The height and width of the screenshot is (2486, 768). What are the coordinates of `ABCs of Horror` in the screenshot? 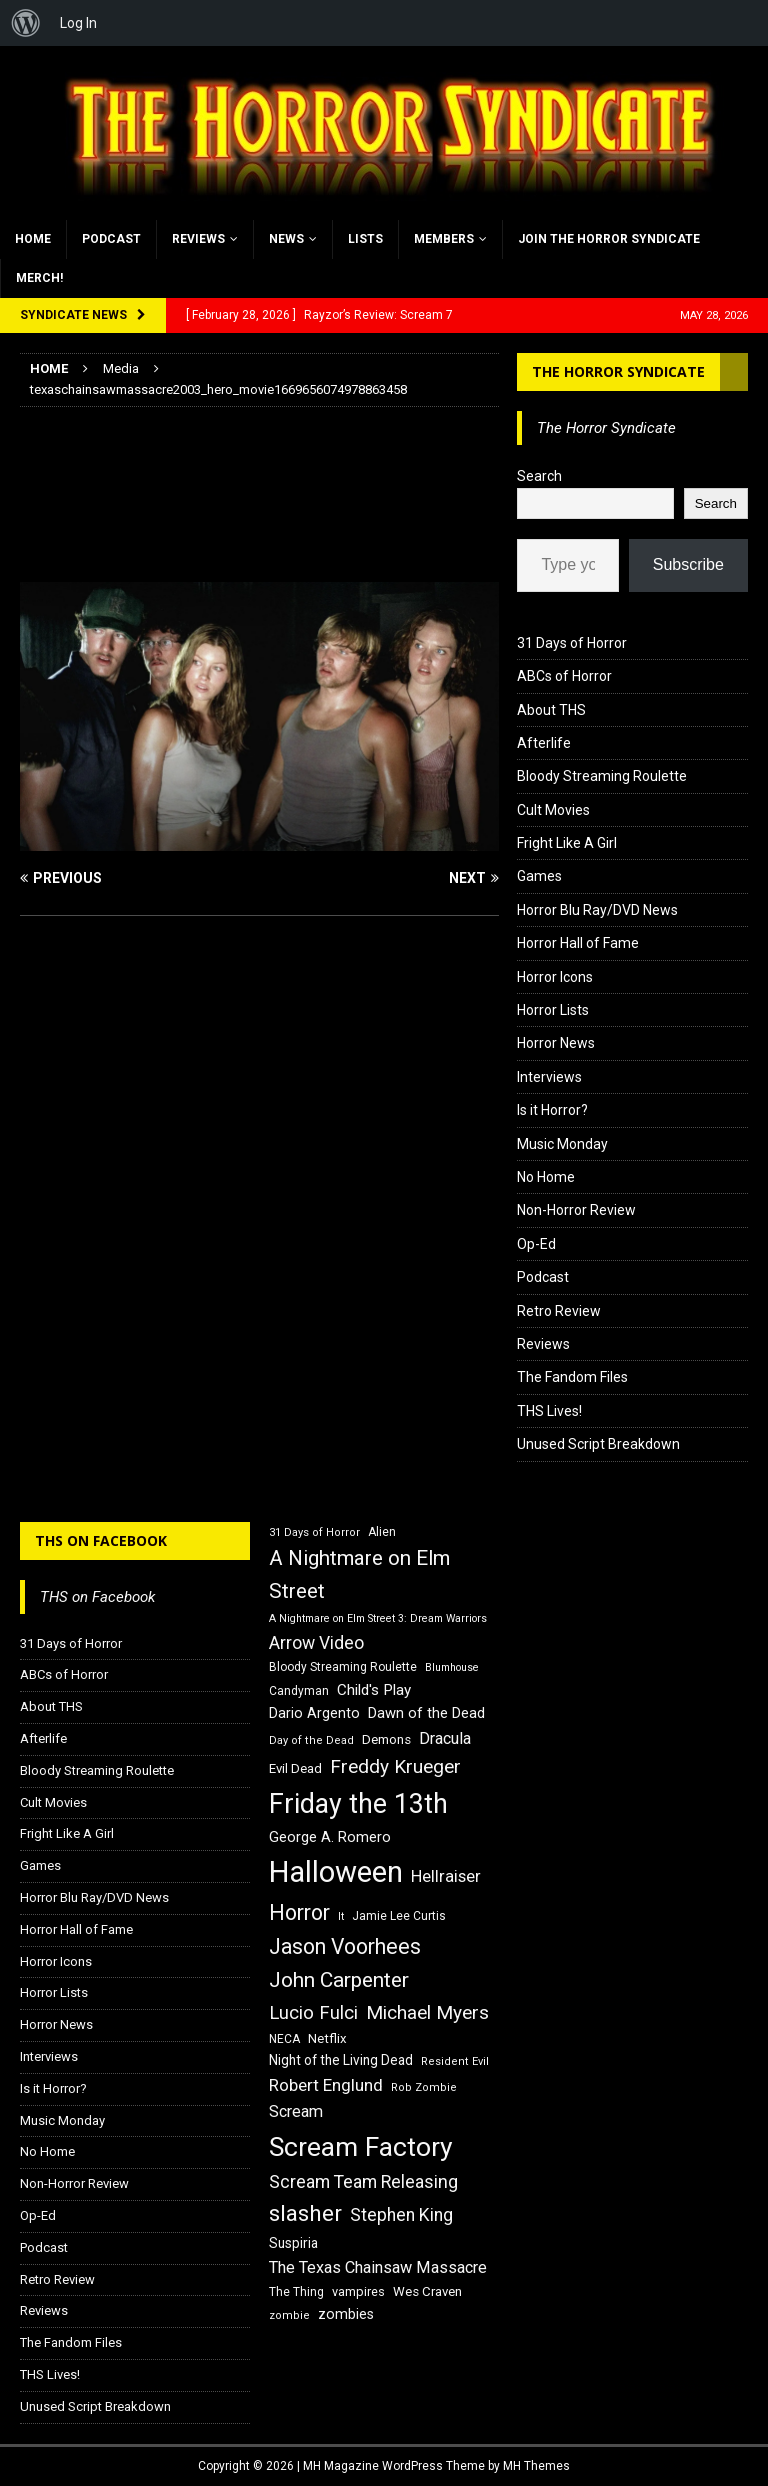 It's located at (564, 676).